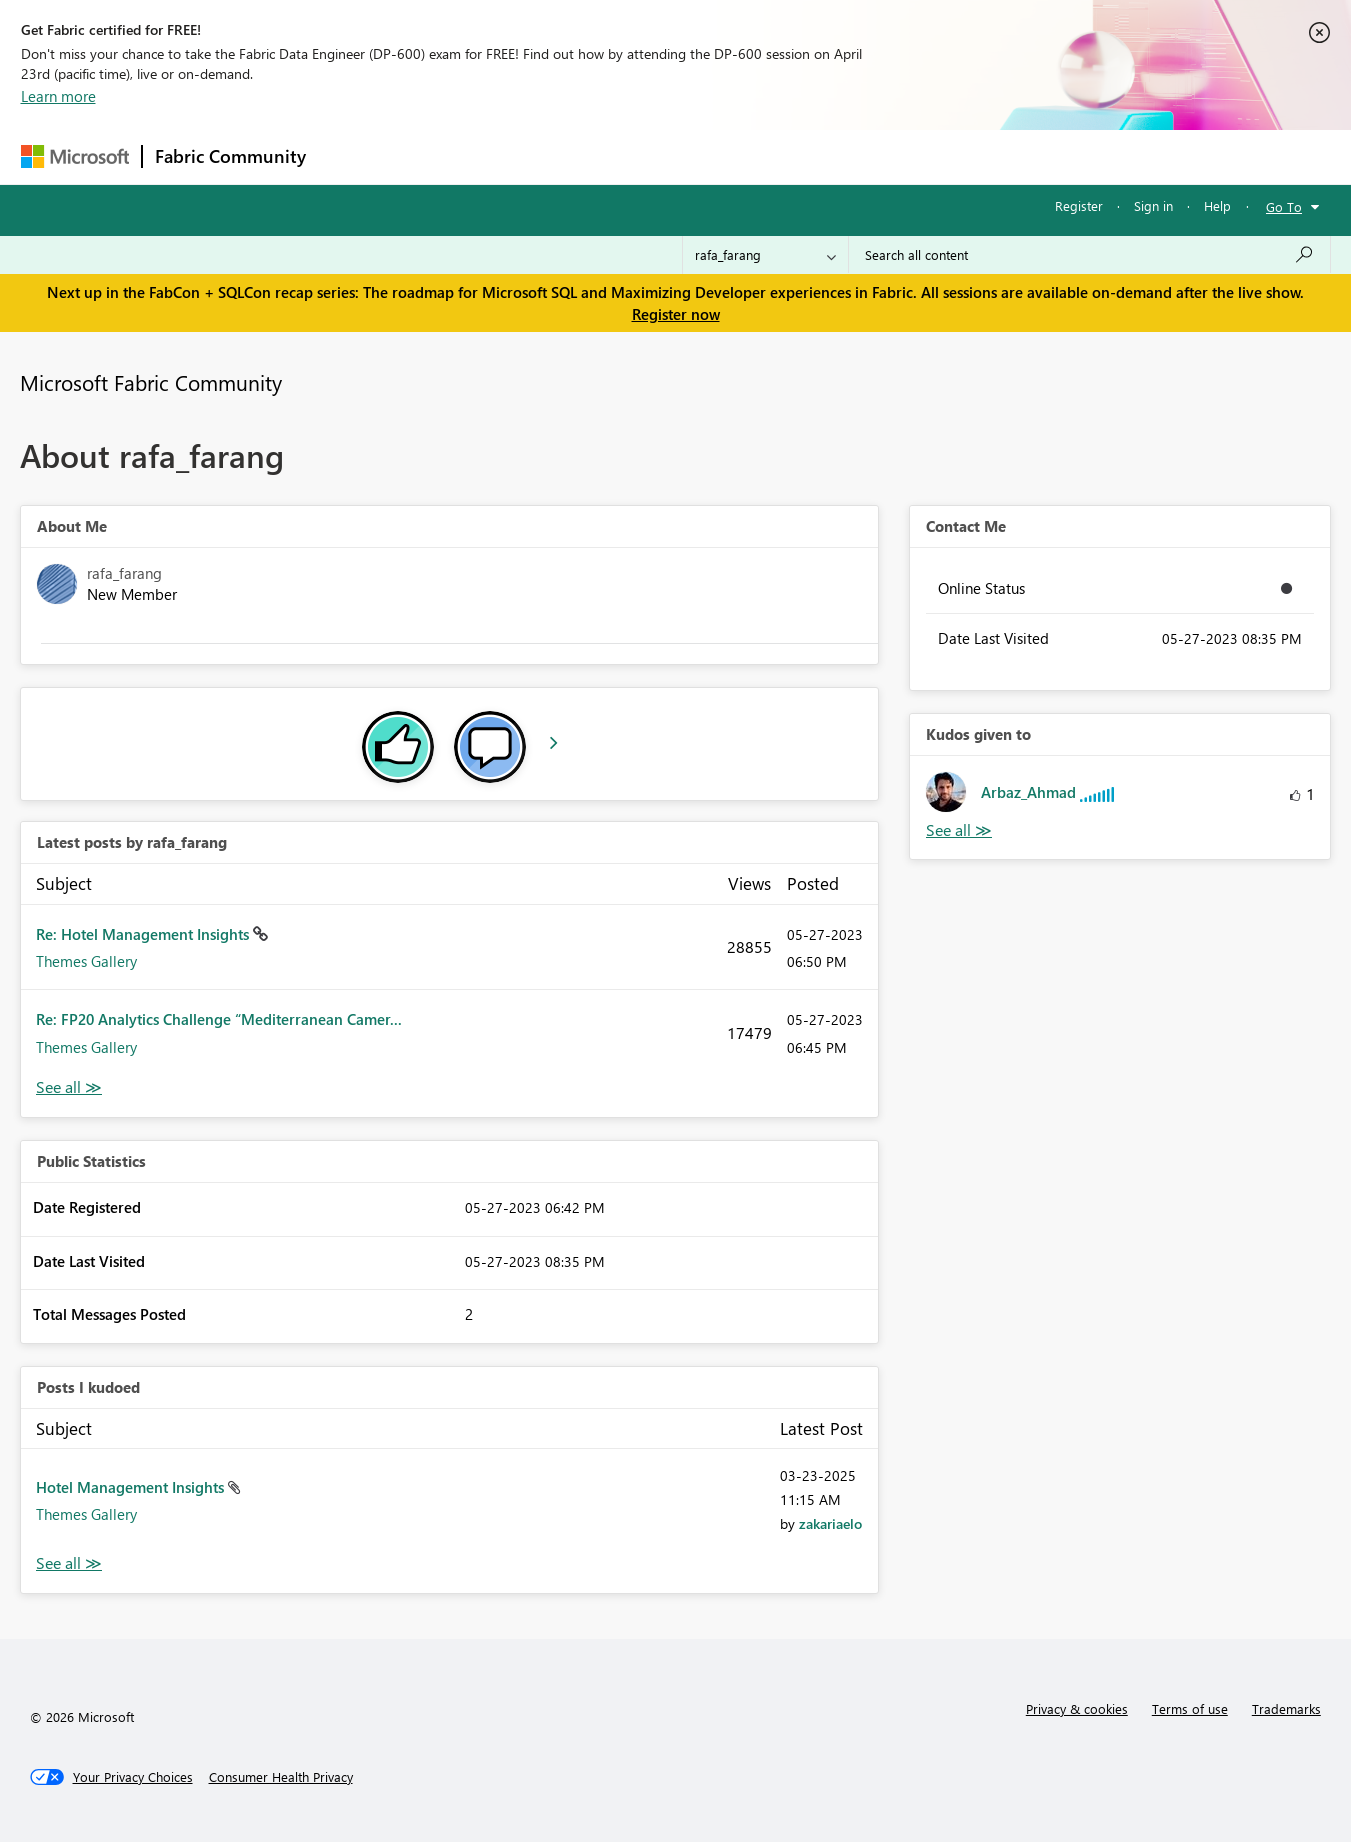 This screenshot has width=1351, height=1842. I want to click on Microsoft Fabric Community, so click(151, 382).